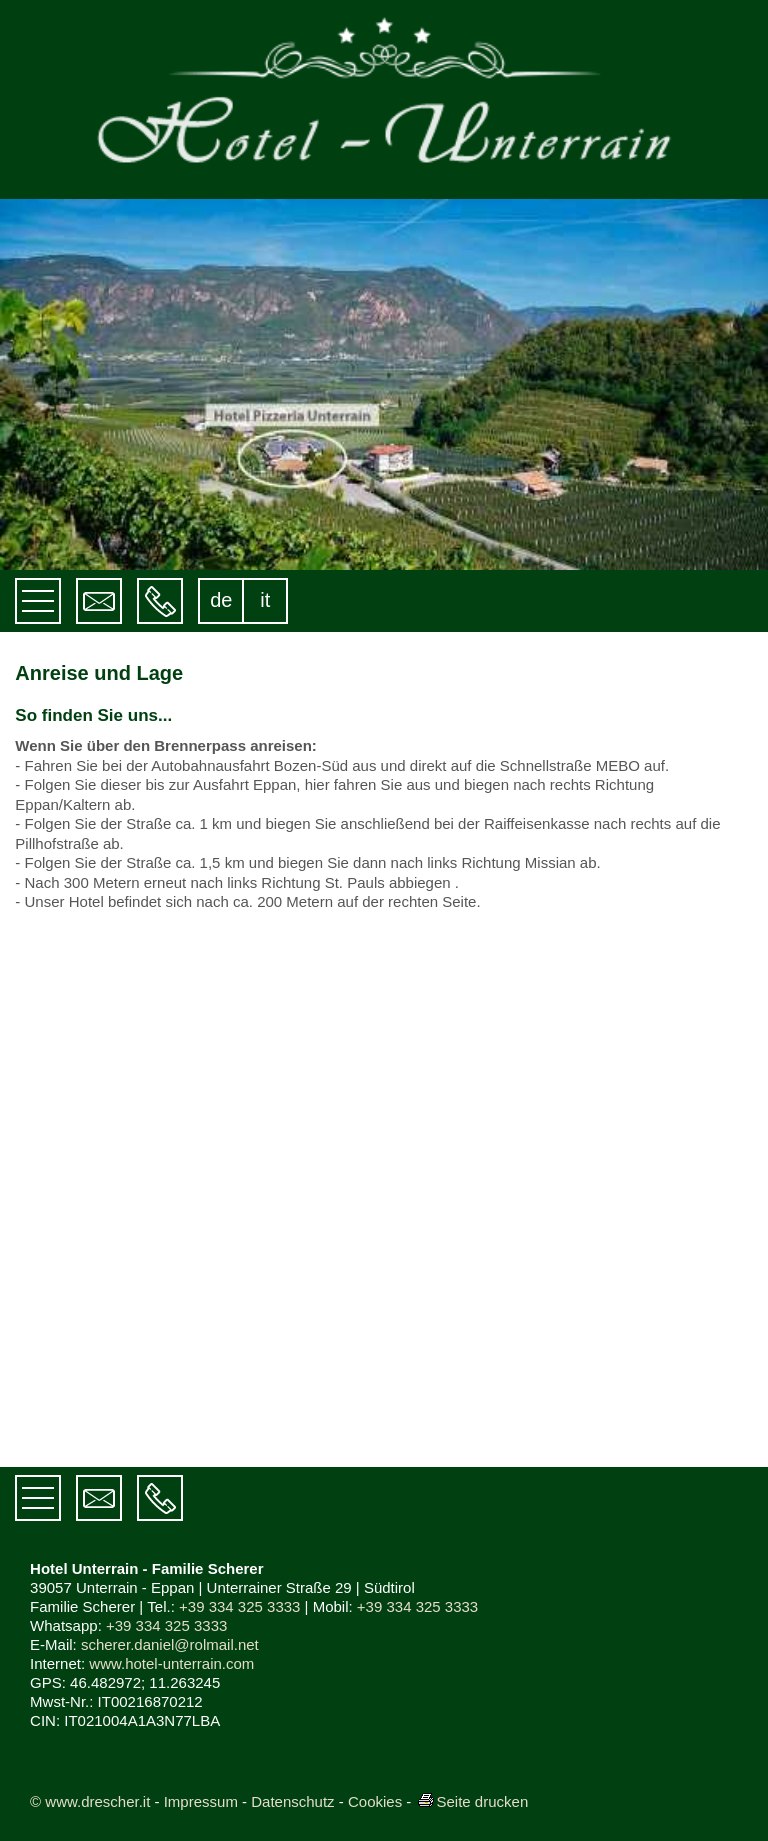 This screenshot has height=1841, width=768. I want to click on Impressum, so click(201, 1801).